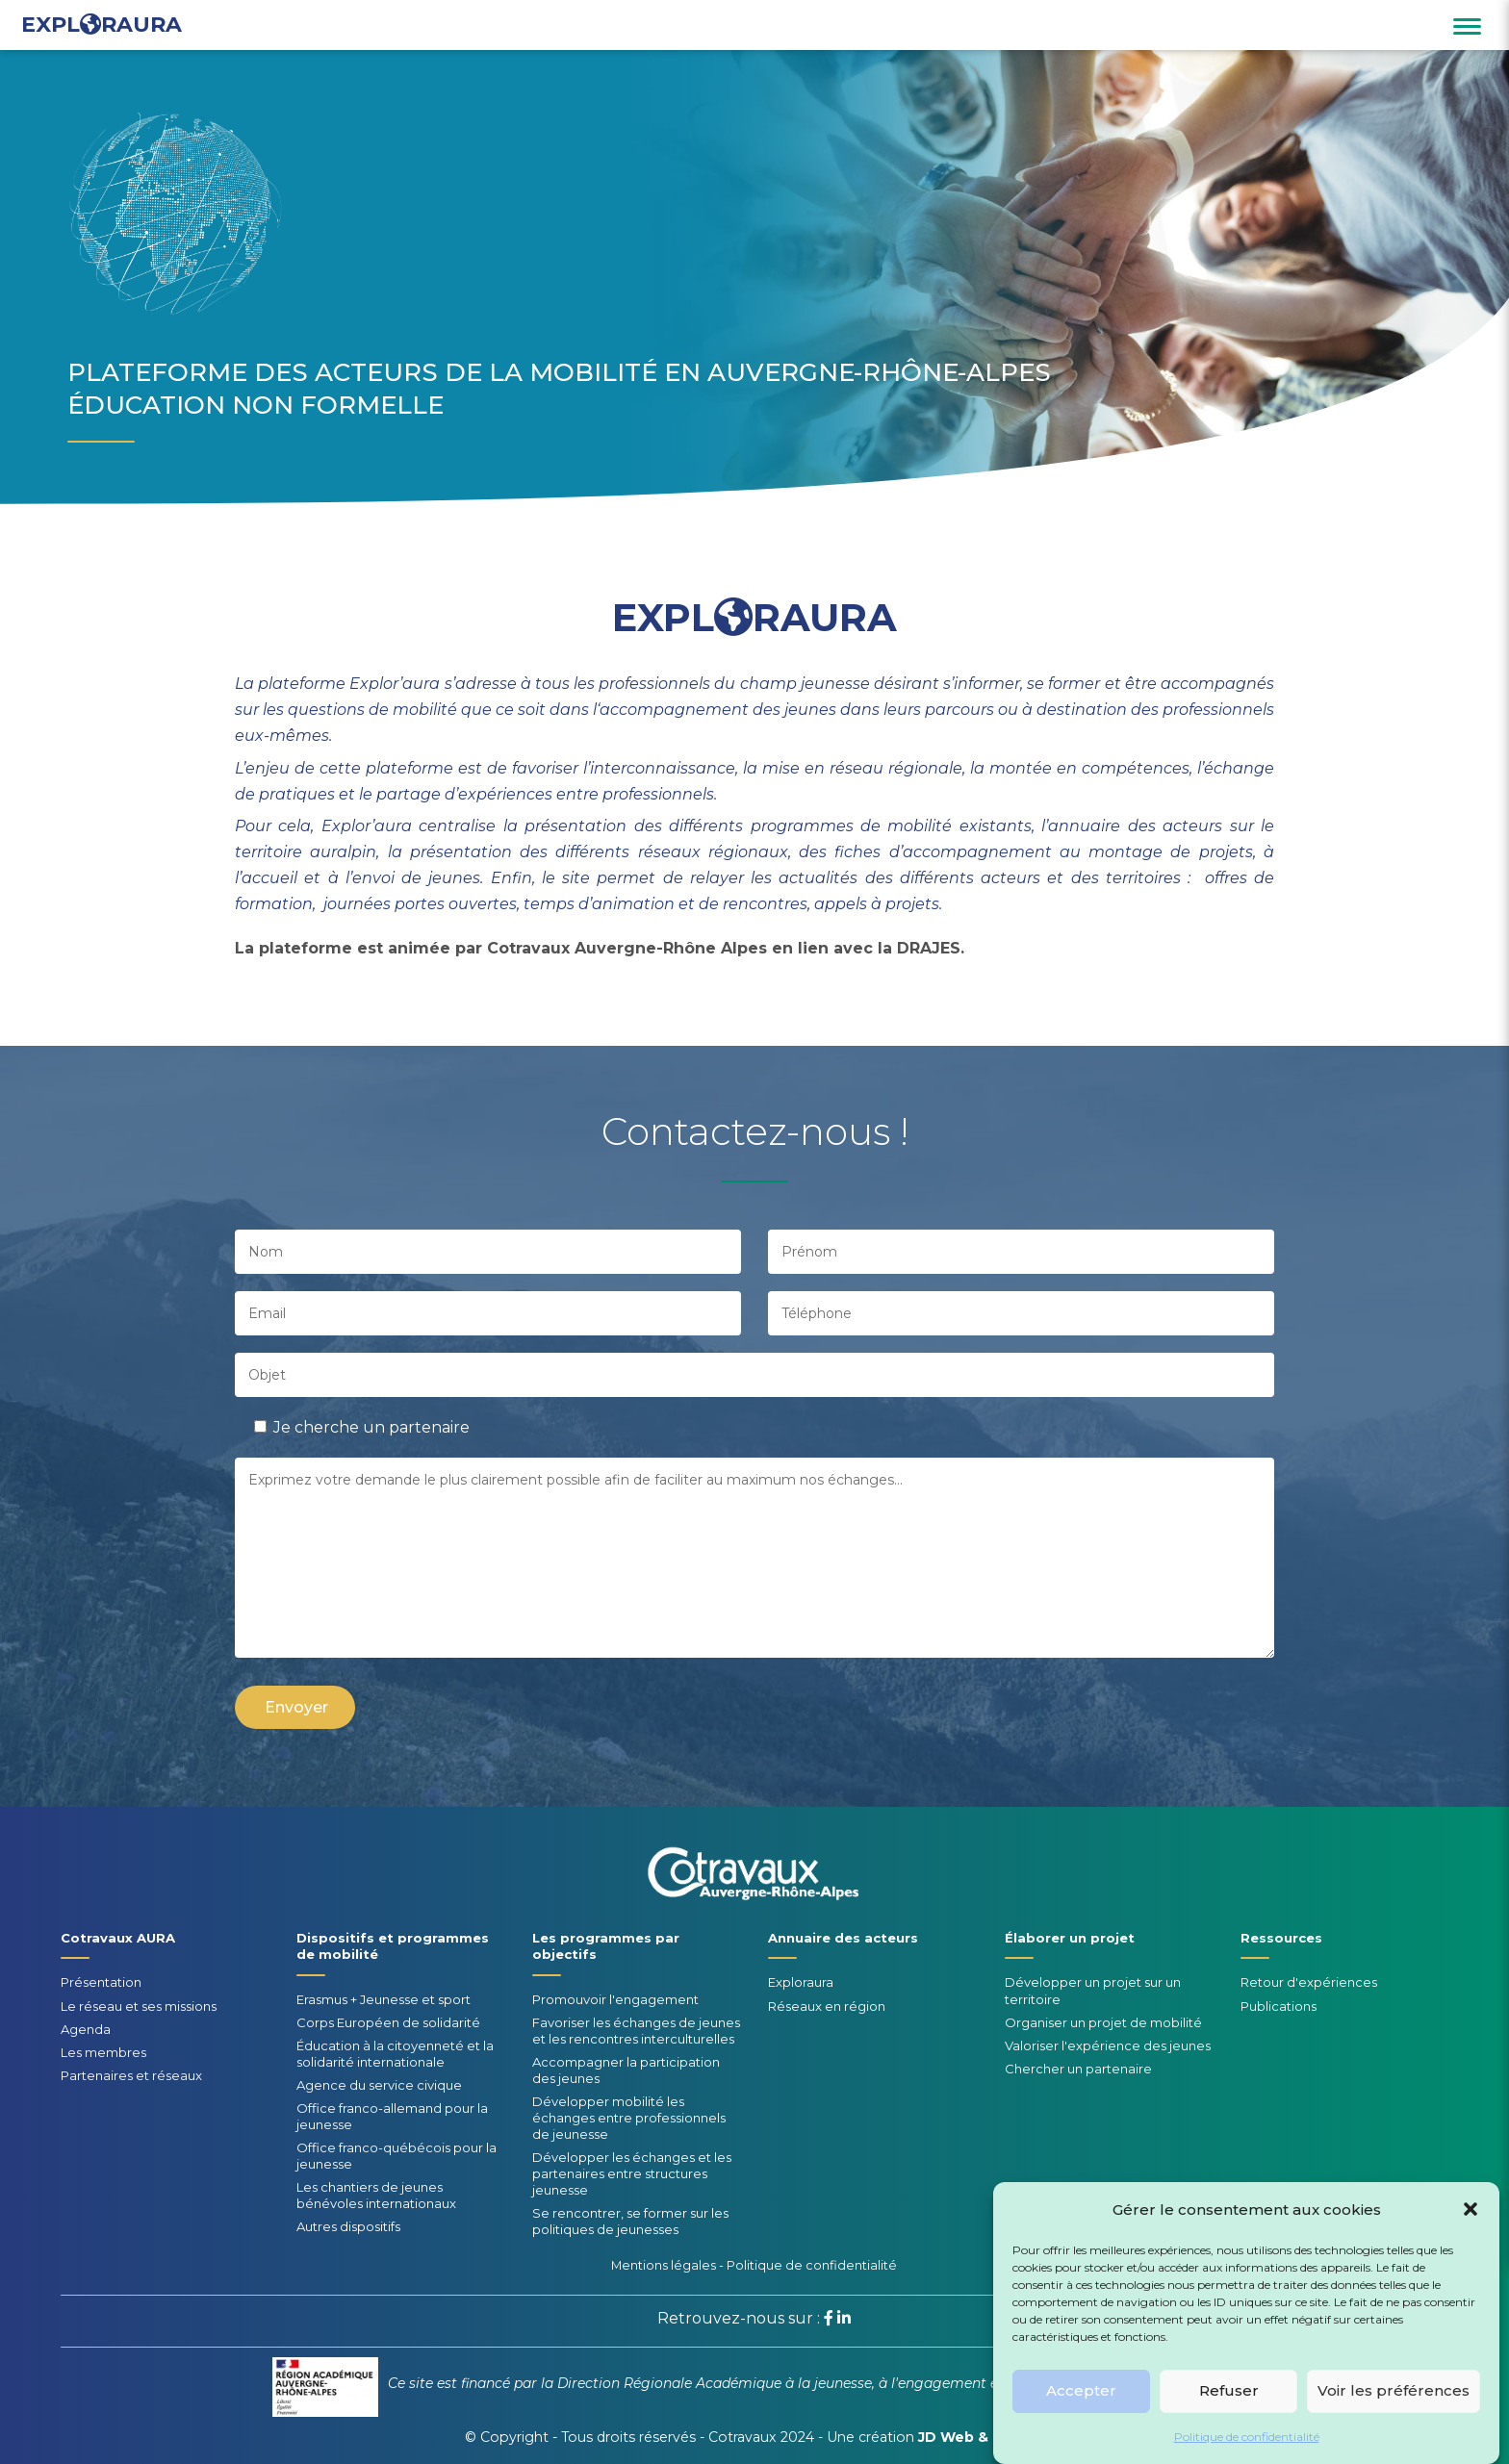 This screenshot has height=2464, width=1509. What do you see at coordinates (826, 2006) in the screenshot?
I see `Réseaux en région` at bounding box center [826, 2006].